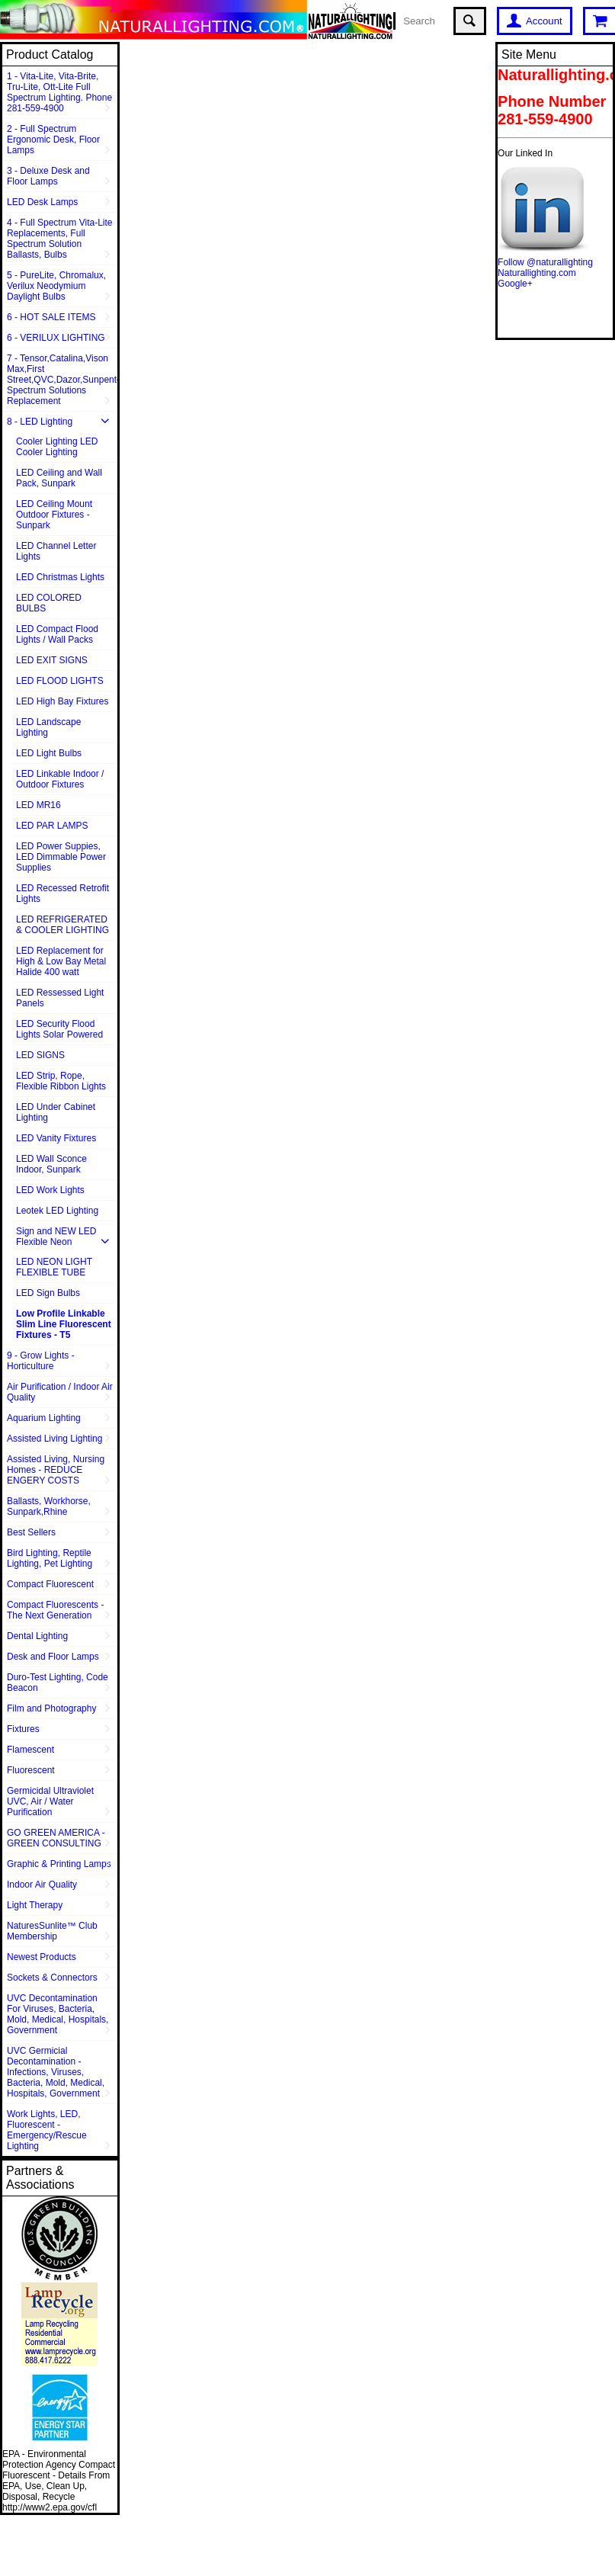 This screenshot has width=615, height=2576. Describe the element at coordinates (61, 857) in the screenshot. I see `LED Power Suppies, LED Dimmable Power Supplies` at that location.